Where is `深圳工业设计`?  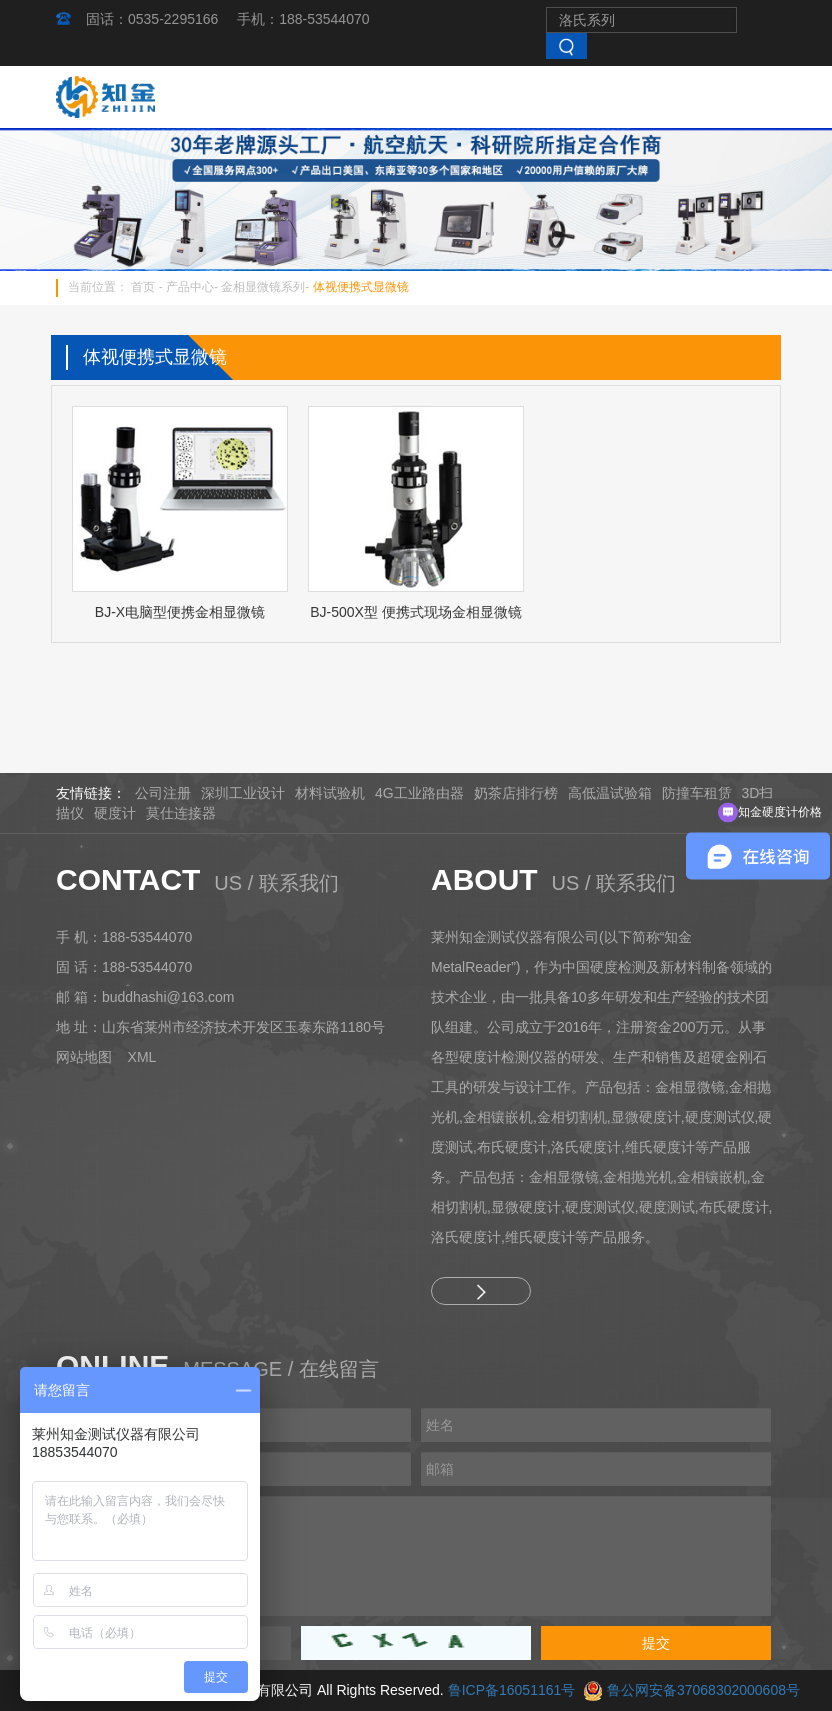
深圳工业设计 is located at coordinates (243, 793).